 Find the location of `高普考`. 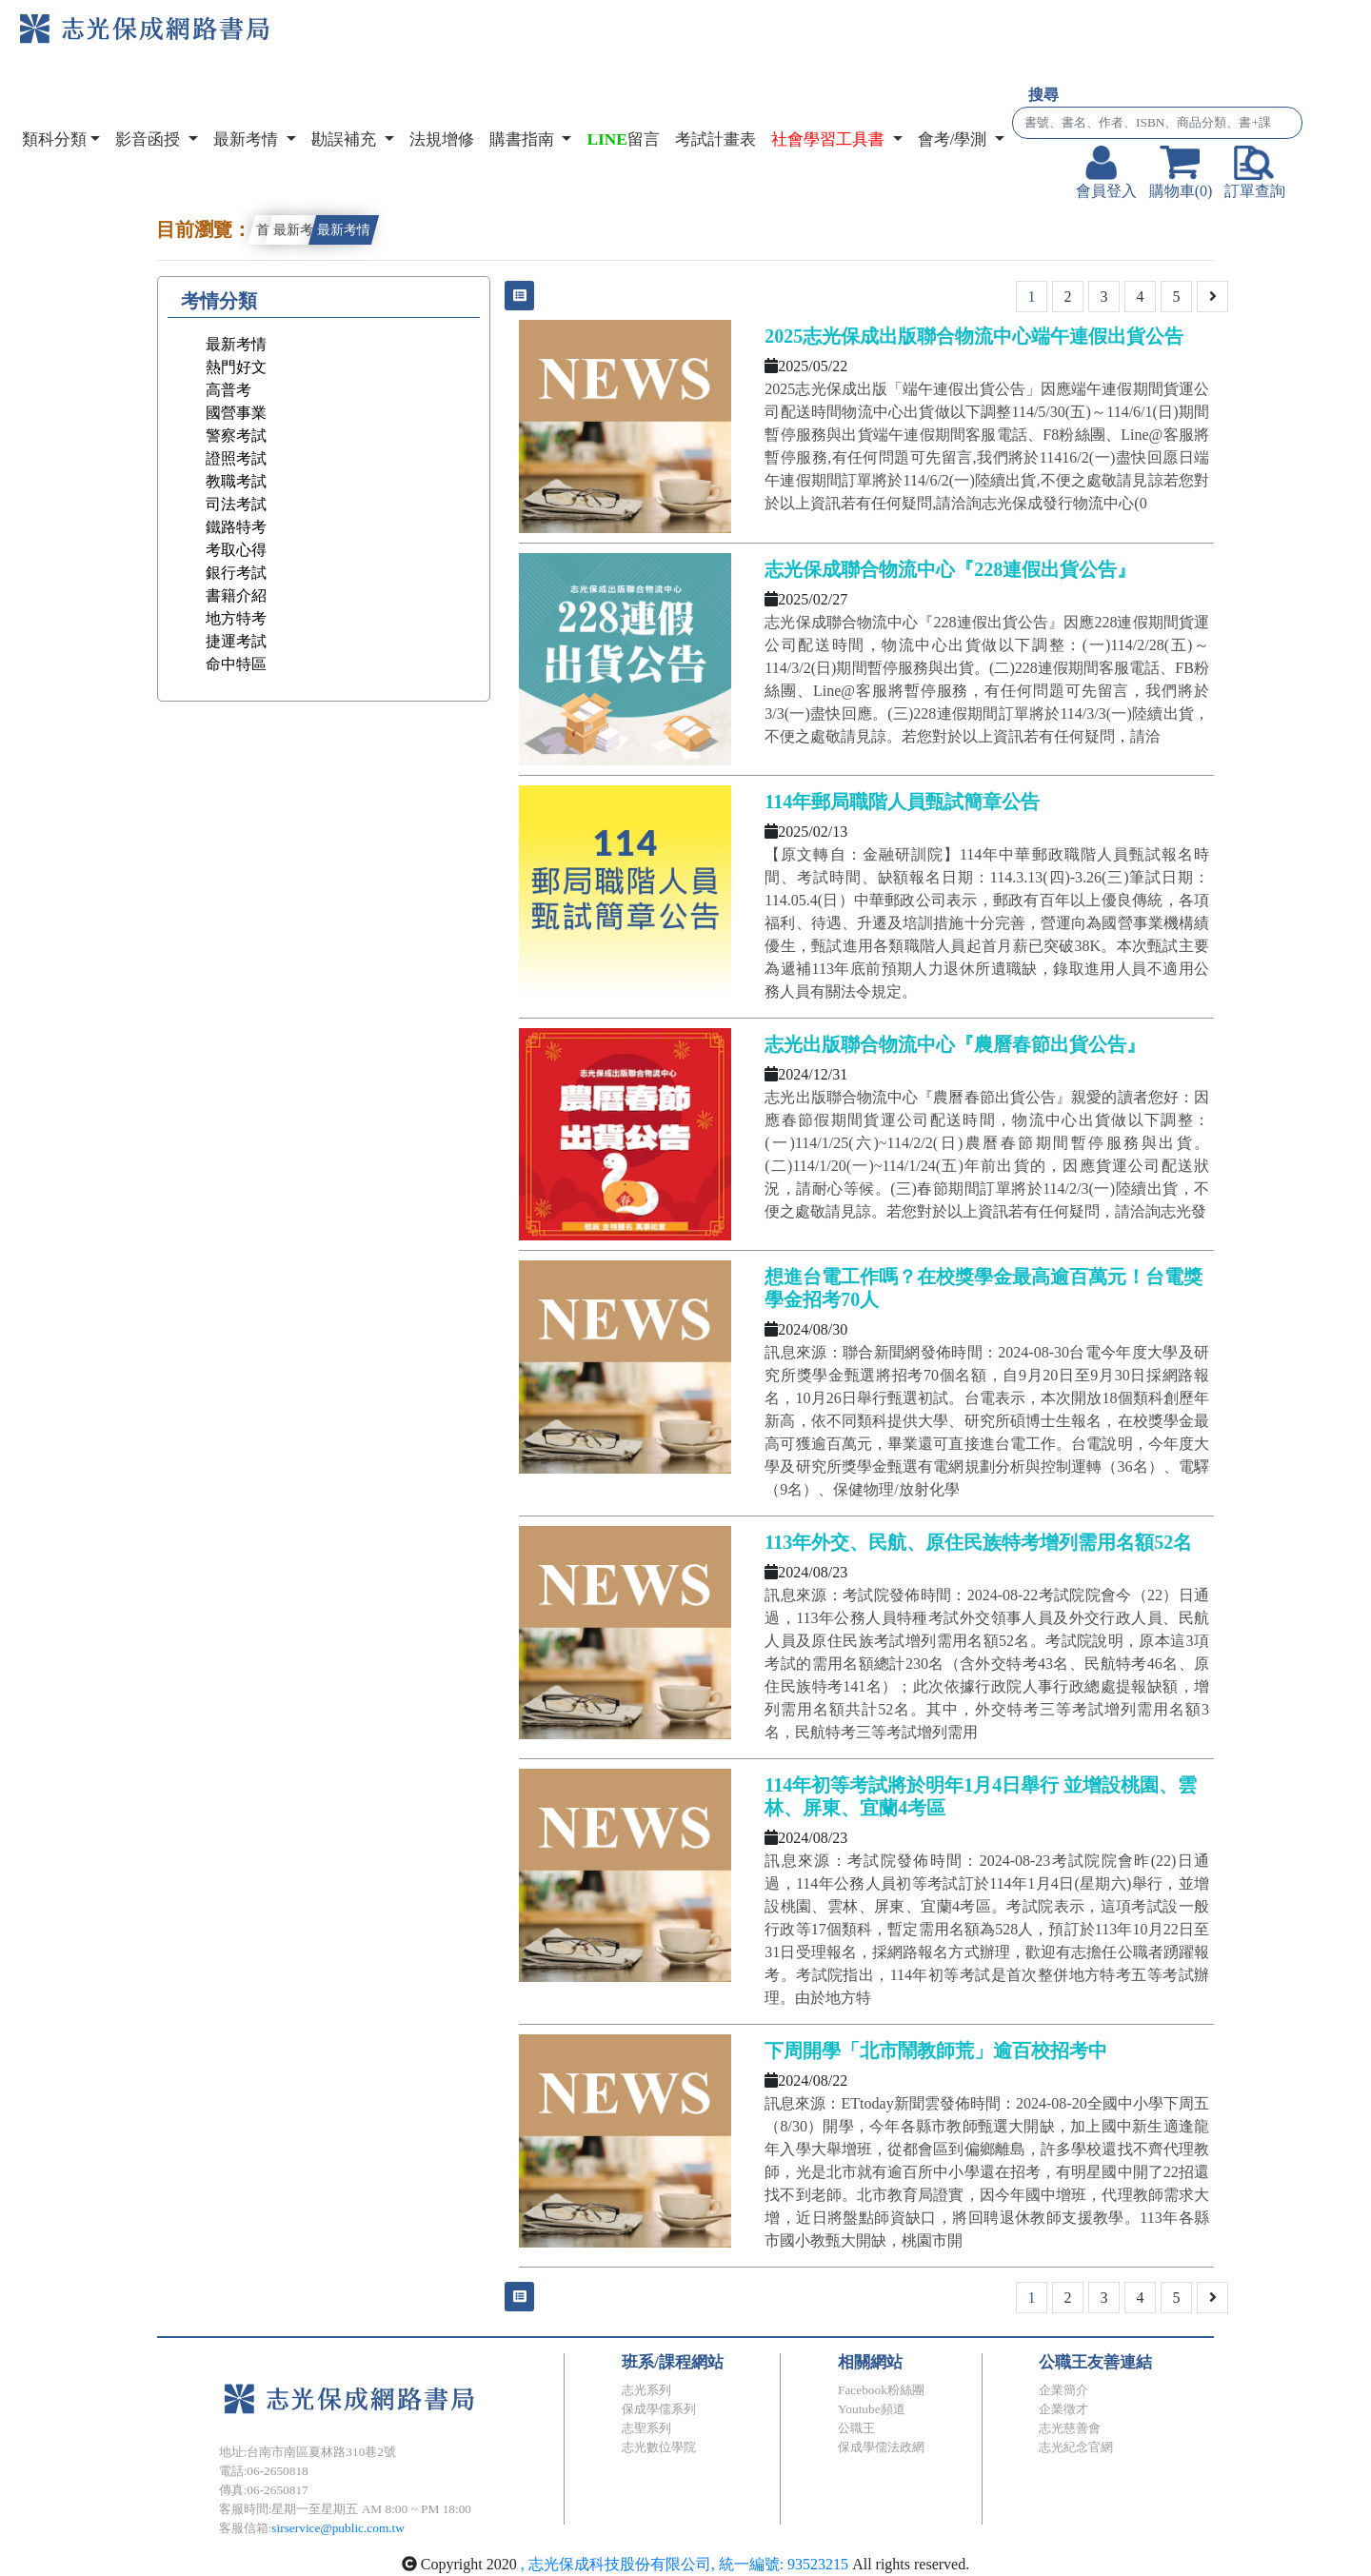

高普考 is located at coordinates (228, 390).